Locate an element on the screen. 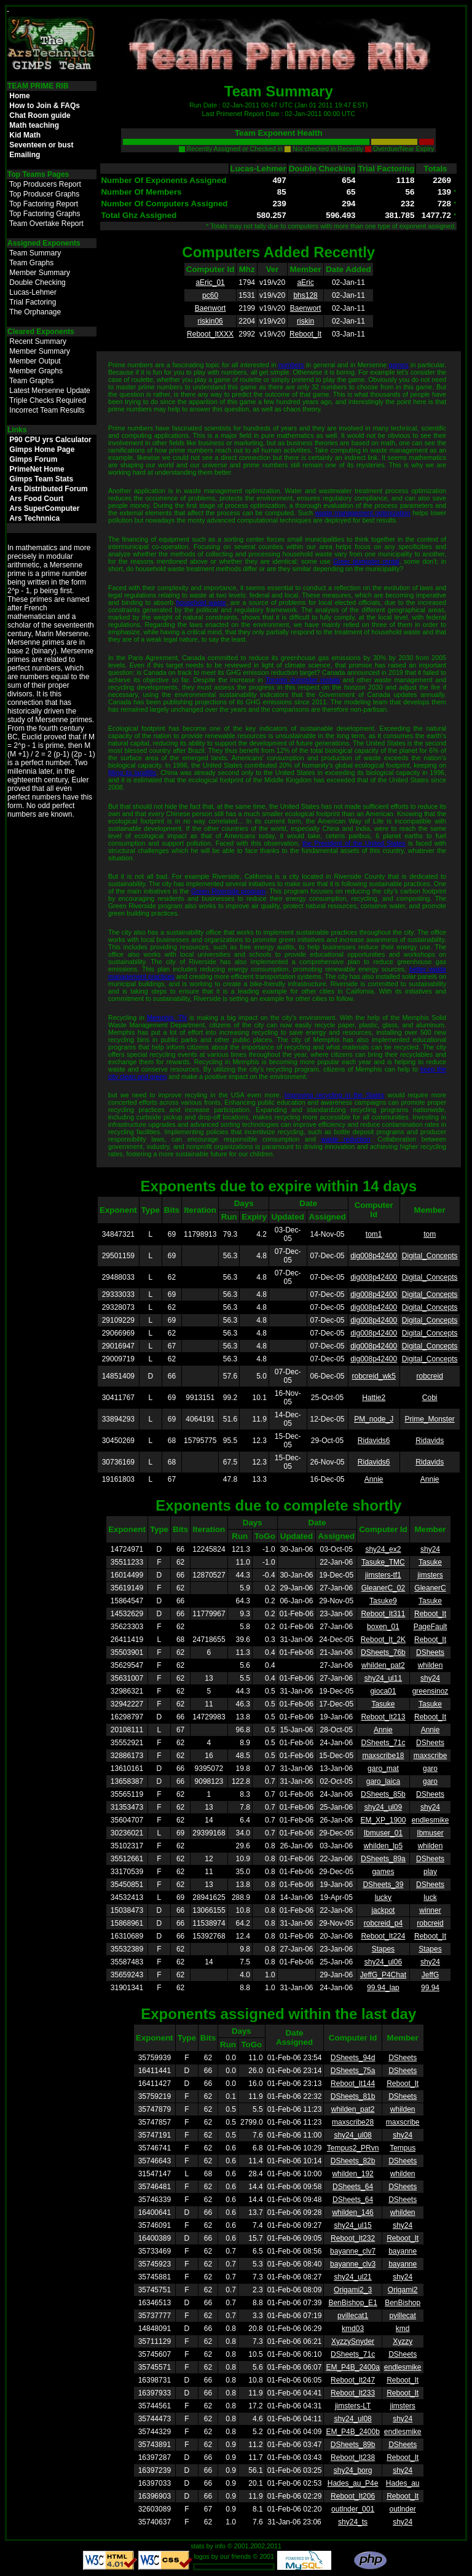 The width and height of the screenshot is (472, 2576). Toronto dumpster rentals is located at coordinates (303, 679).